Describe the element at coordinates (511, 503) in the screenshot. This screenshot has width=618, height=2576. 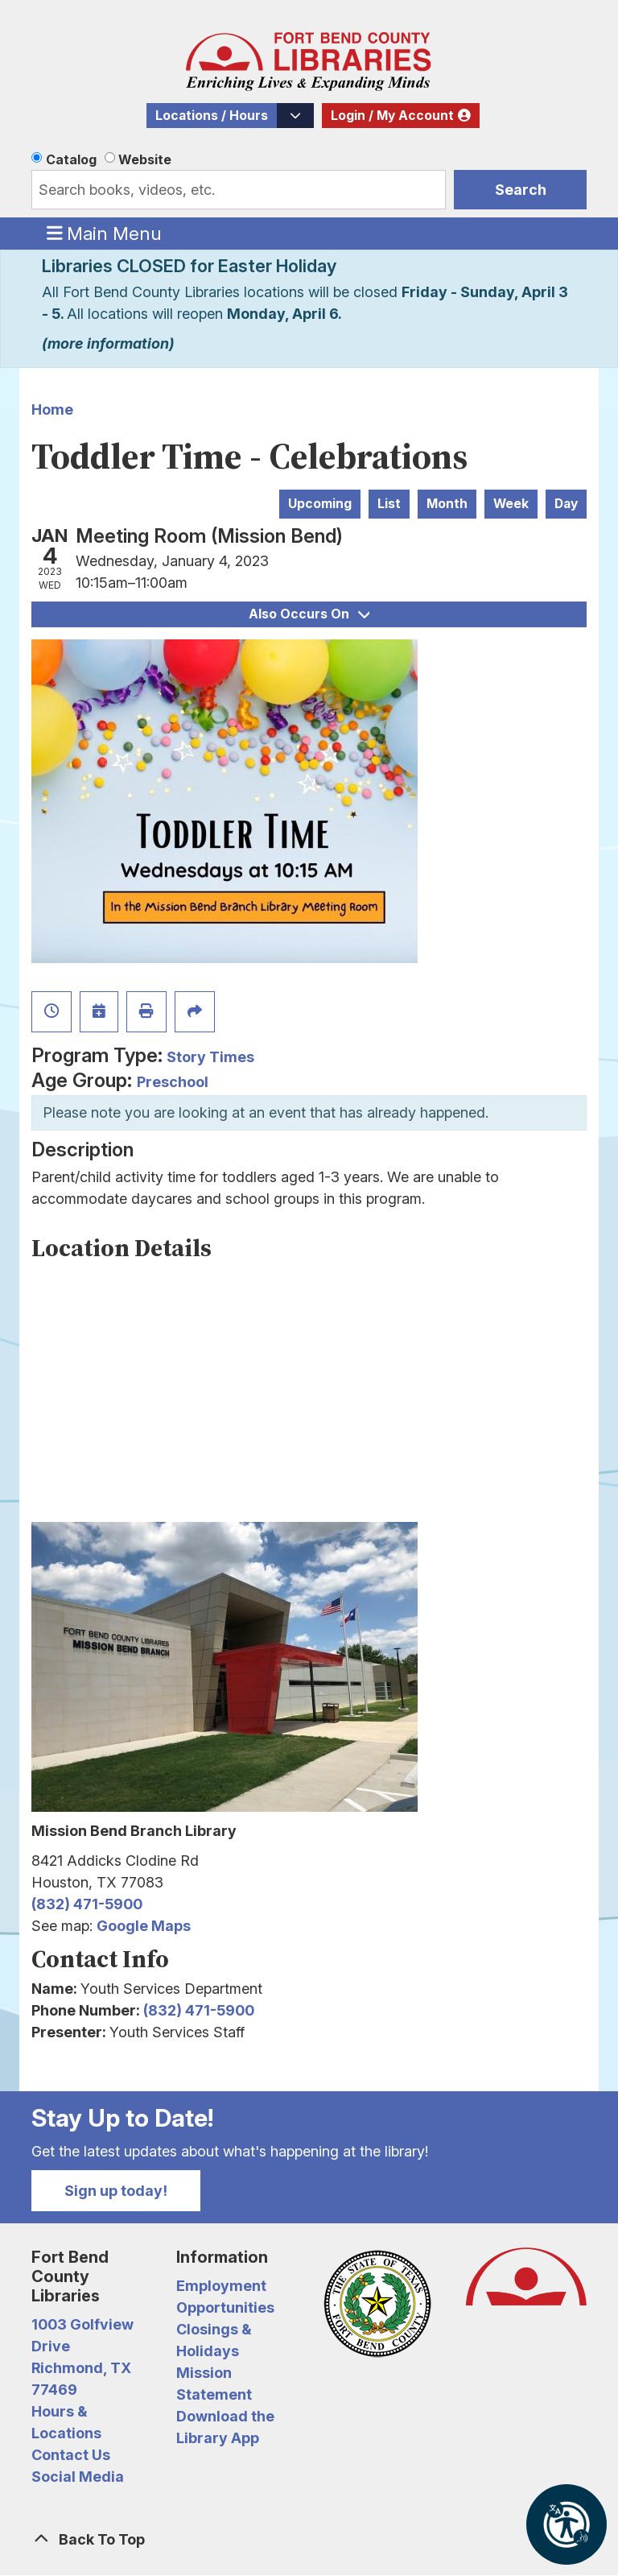
I see `Week` at that location.